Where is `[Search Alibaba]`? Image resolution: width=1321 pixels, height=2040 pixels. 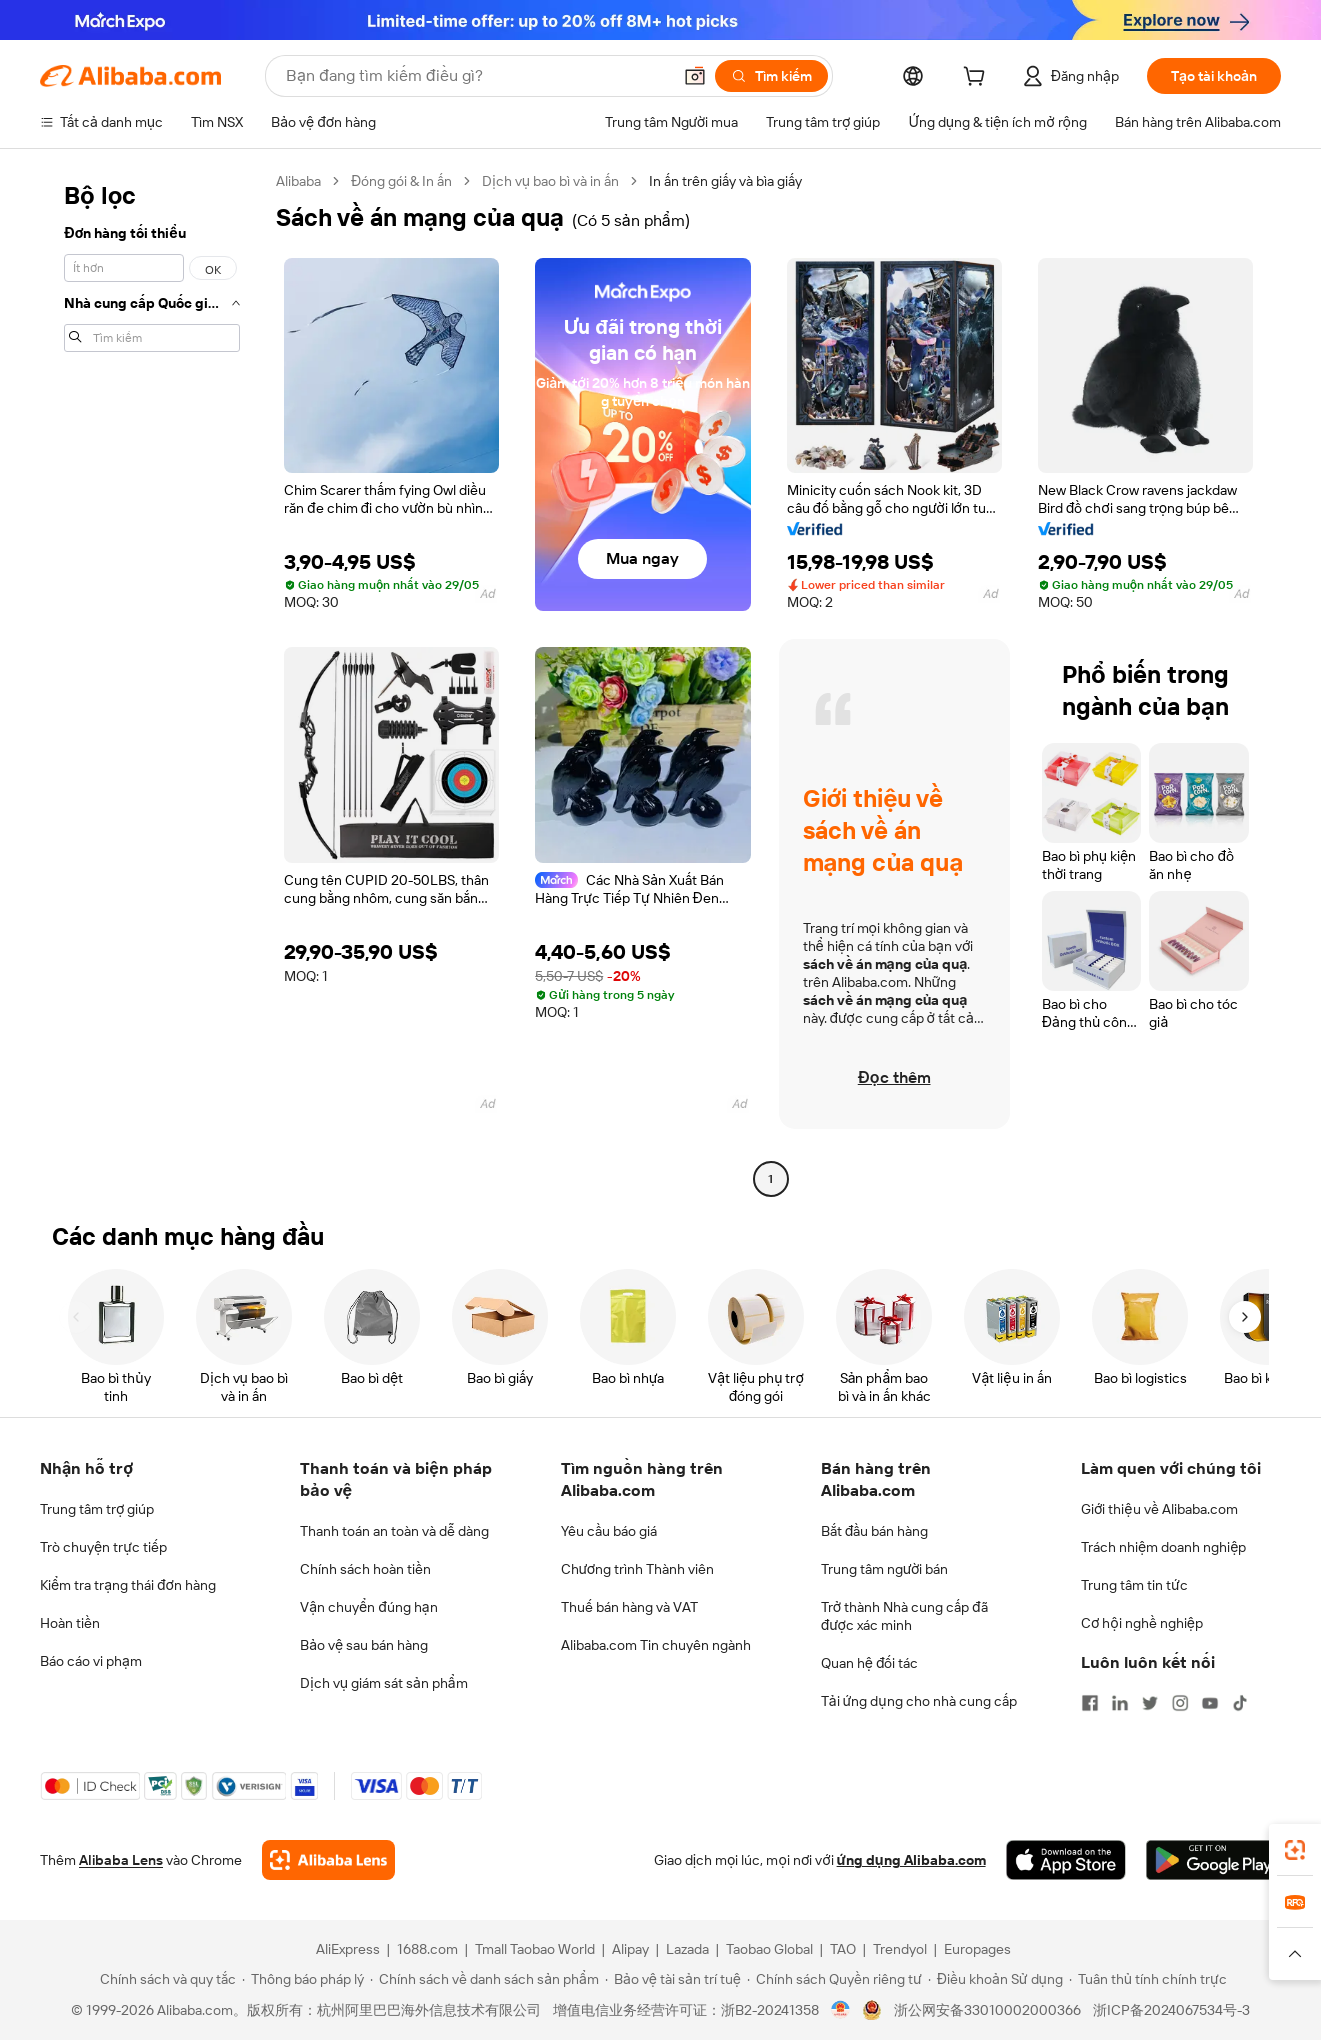 [Search Alibaba] is located at coordinates (476, 76).